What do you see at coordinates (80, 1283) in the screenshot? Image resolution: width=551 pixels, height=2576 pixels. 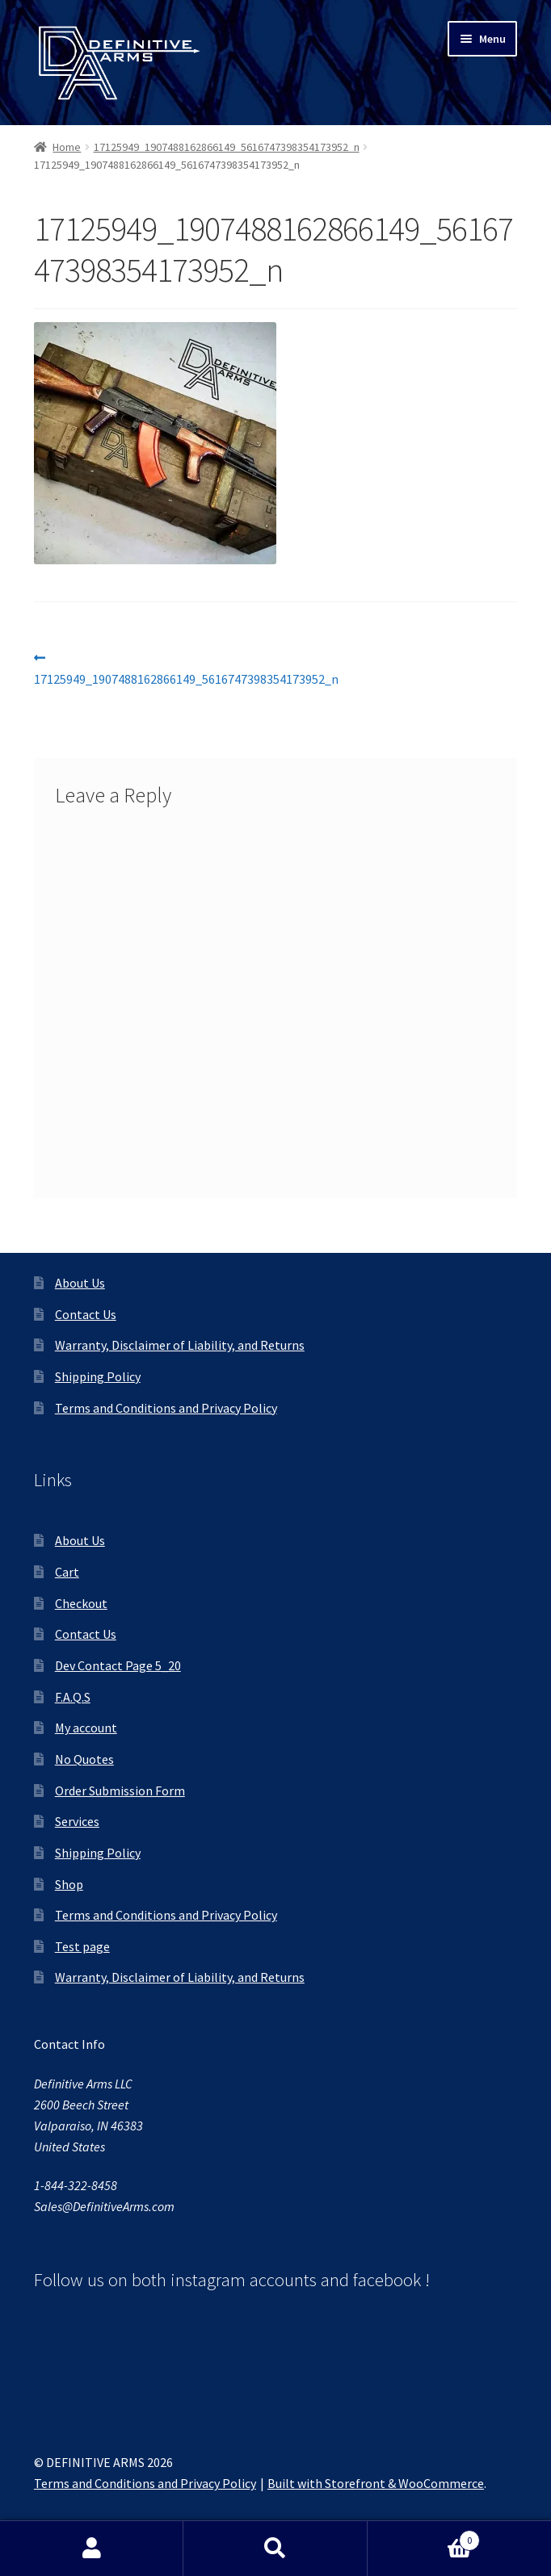 I see `About Us` at bounding box center [80, 1283].